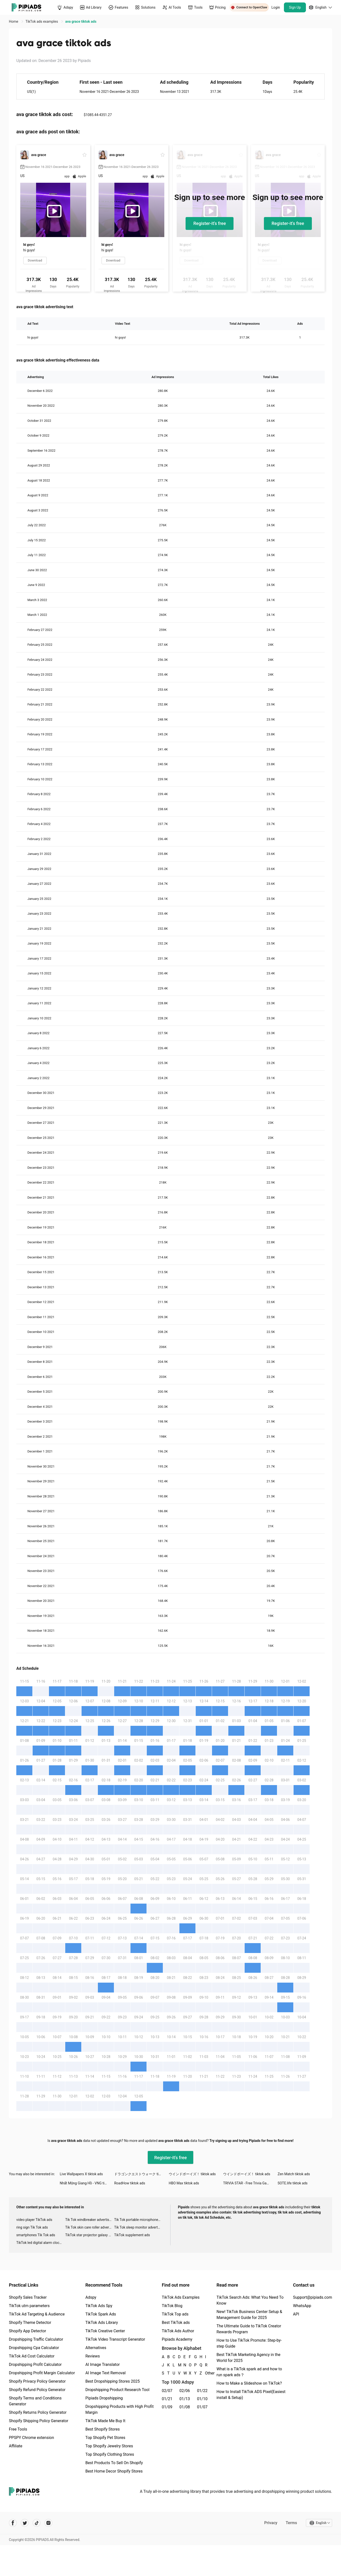  What do you see at coordinates (293, 2183) in the screenshot?
I see `SOTE.life tiktok ads` at bounding box center [293, 2183].